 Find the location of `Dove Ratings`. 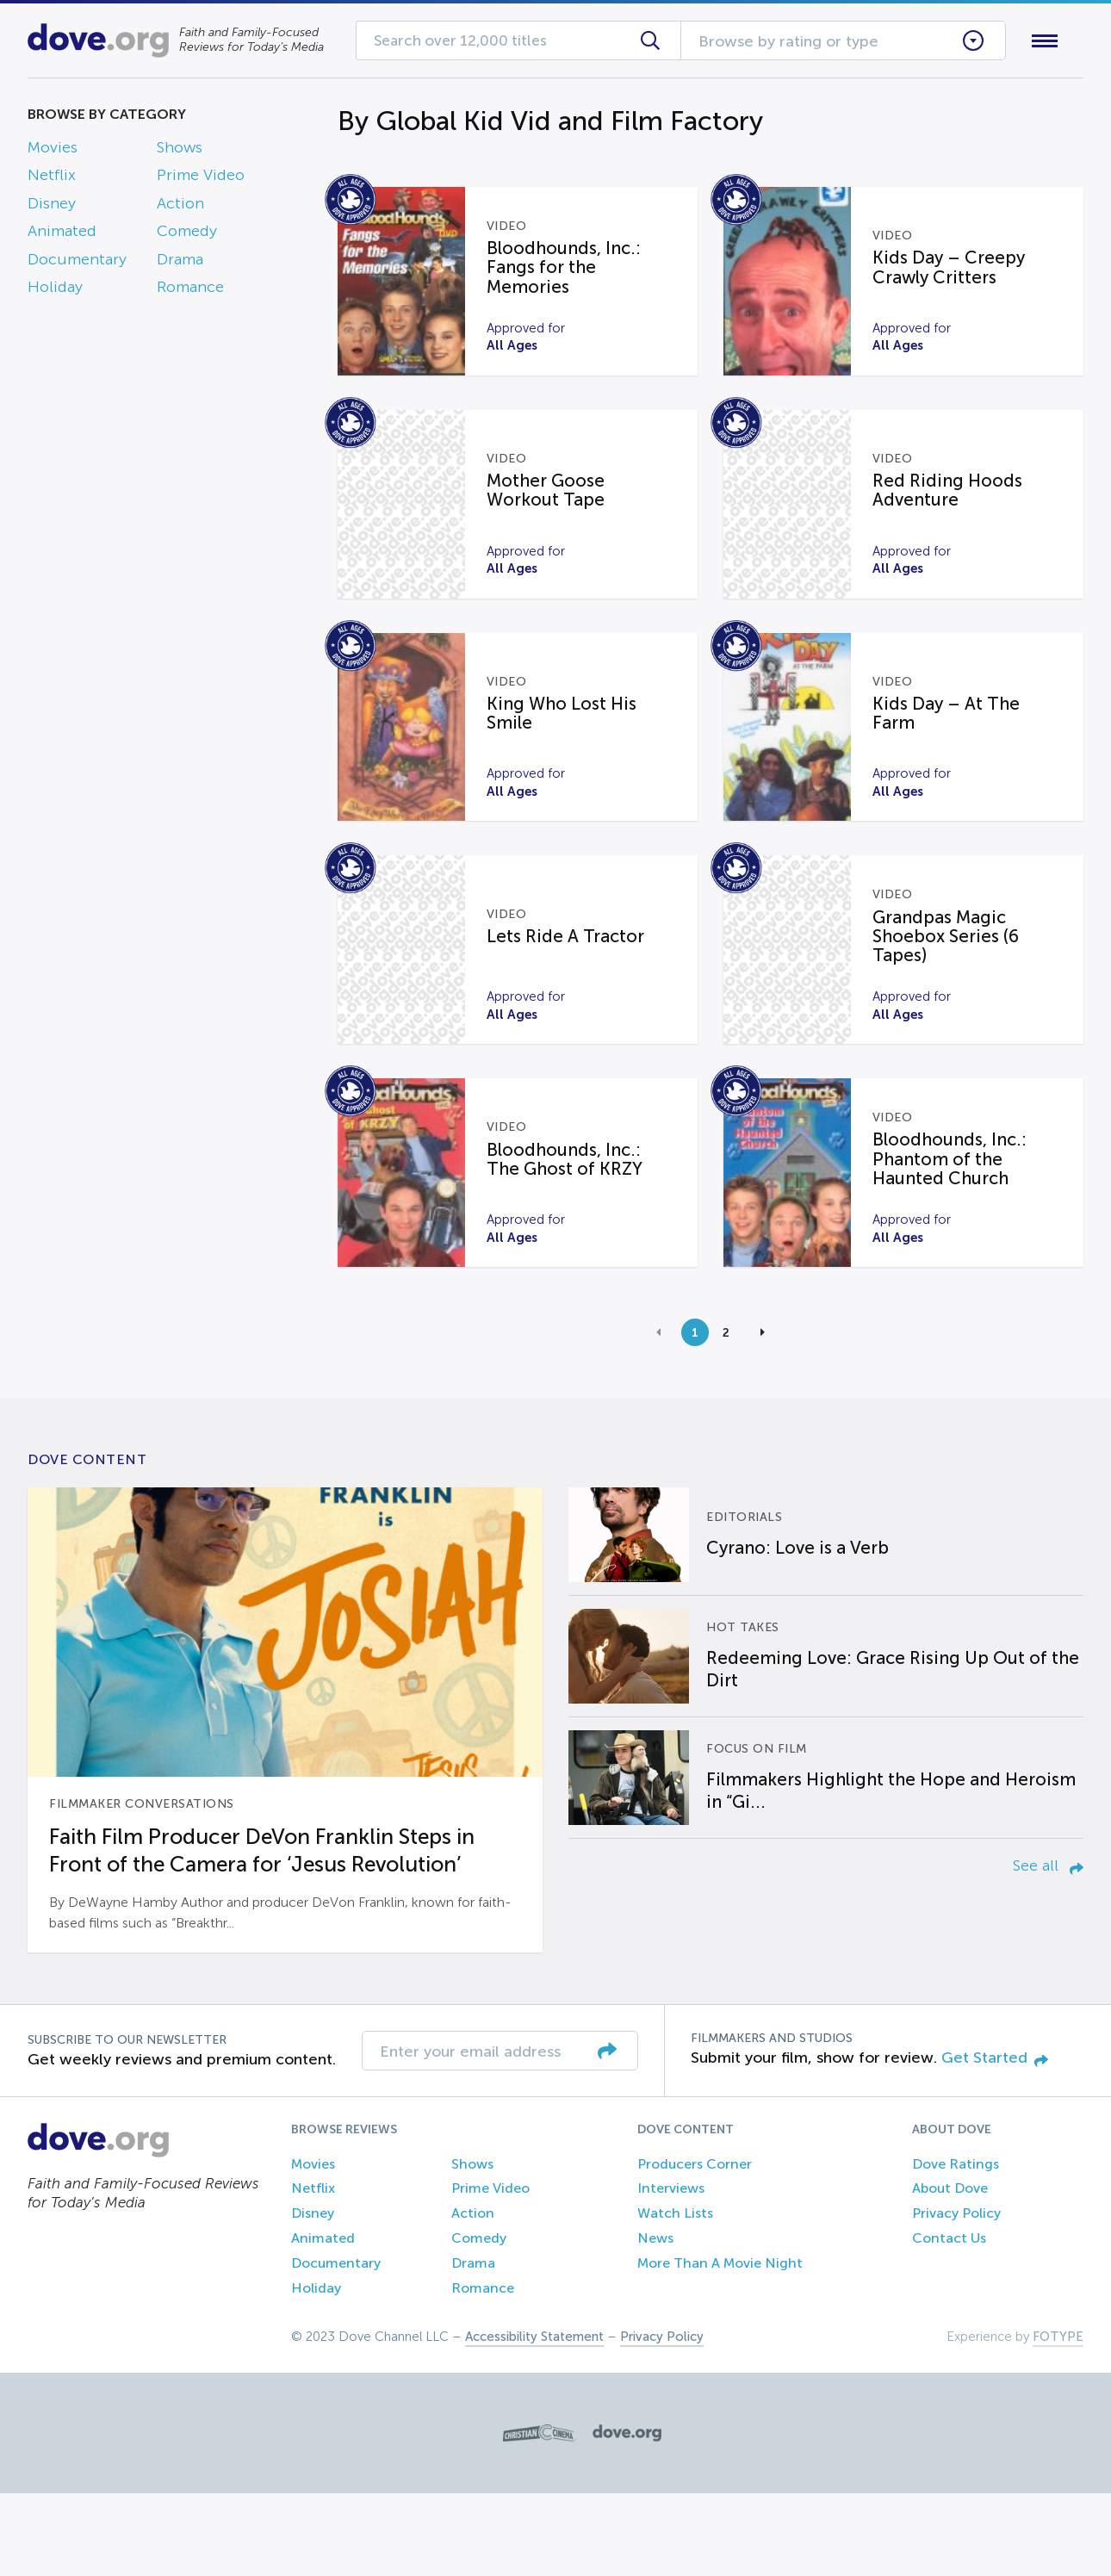

Dove Ratings is located at coordinates (955, 2245).